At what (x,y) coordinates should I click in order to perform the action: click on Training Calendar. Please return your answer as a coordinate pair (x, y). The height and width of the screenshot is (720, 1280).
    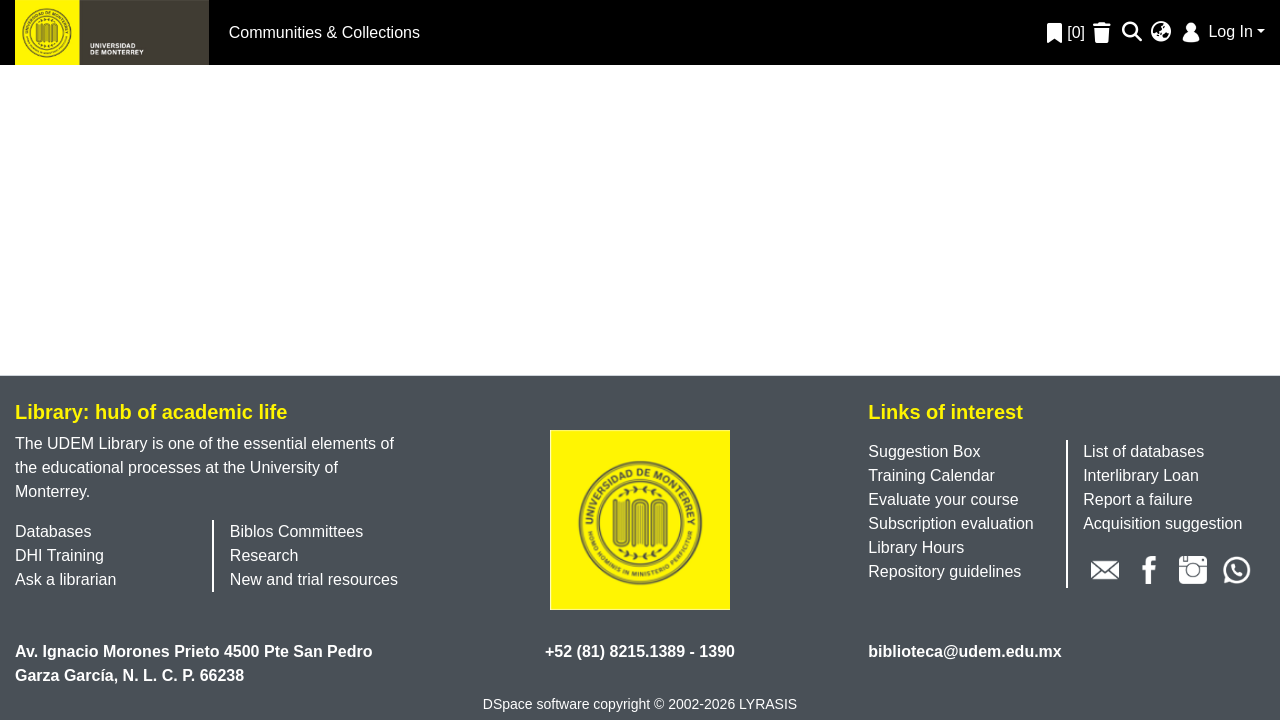
    Looking at the image, I should click on (931, 475).